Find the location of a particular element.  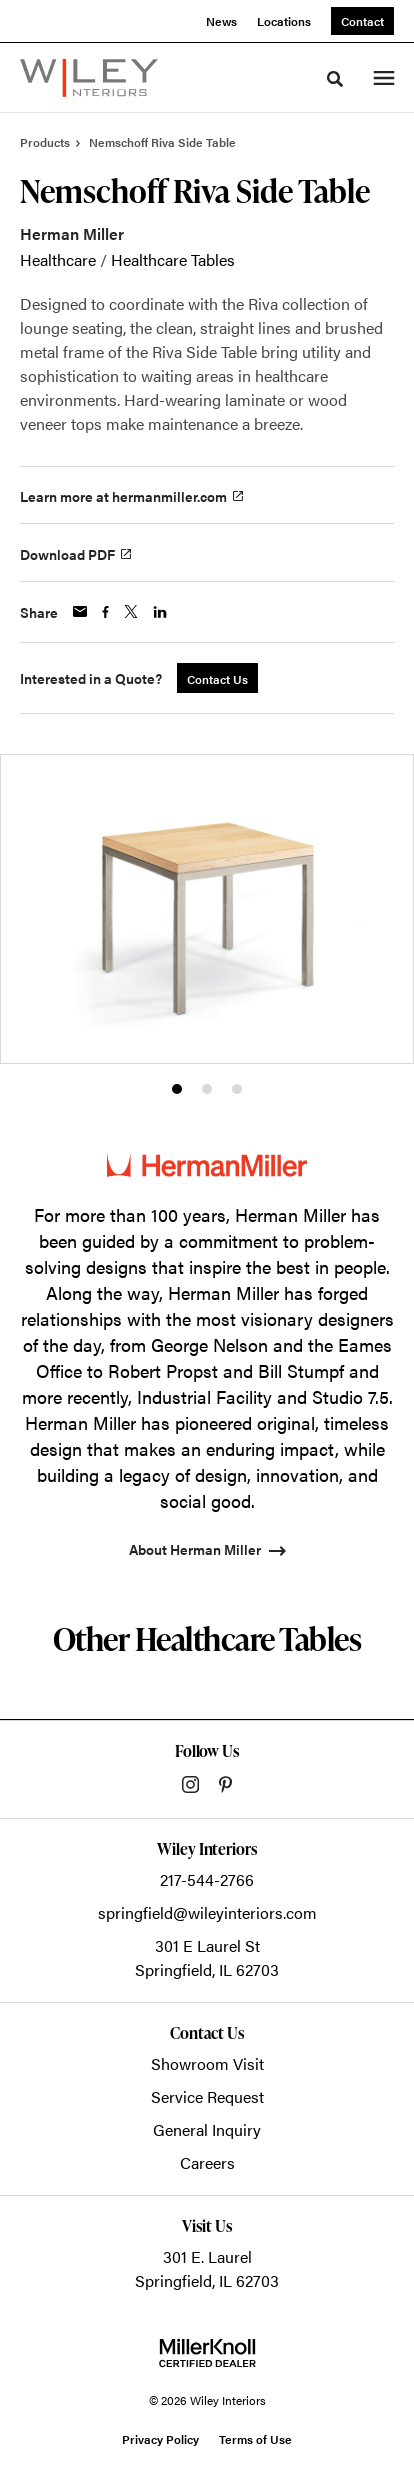

[Toggle Search] is located at coordinates (335, 79).